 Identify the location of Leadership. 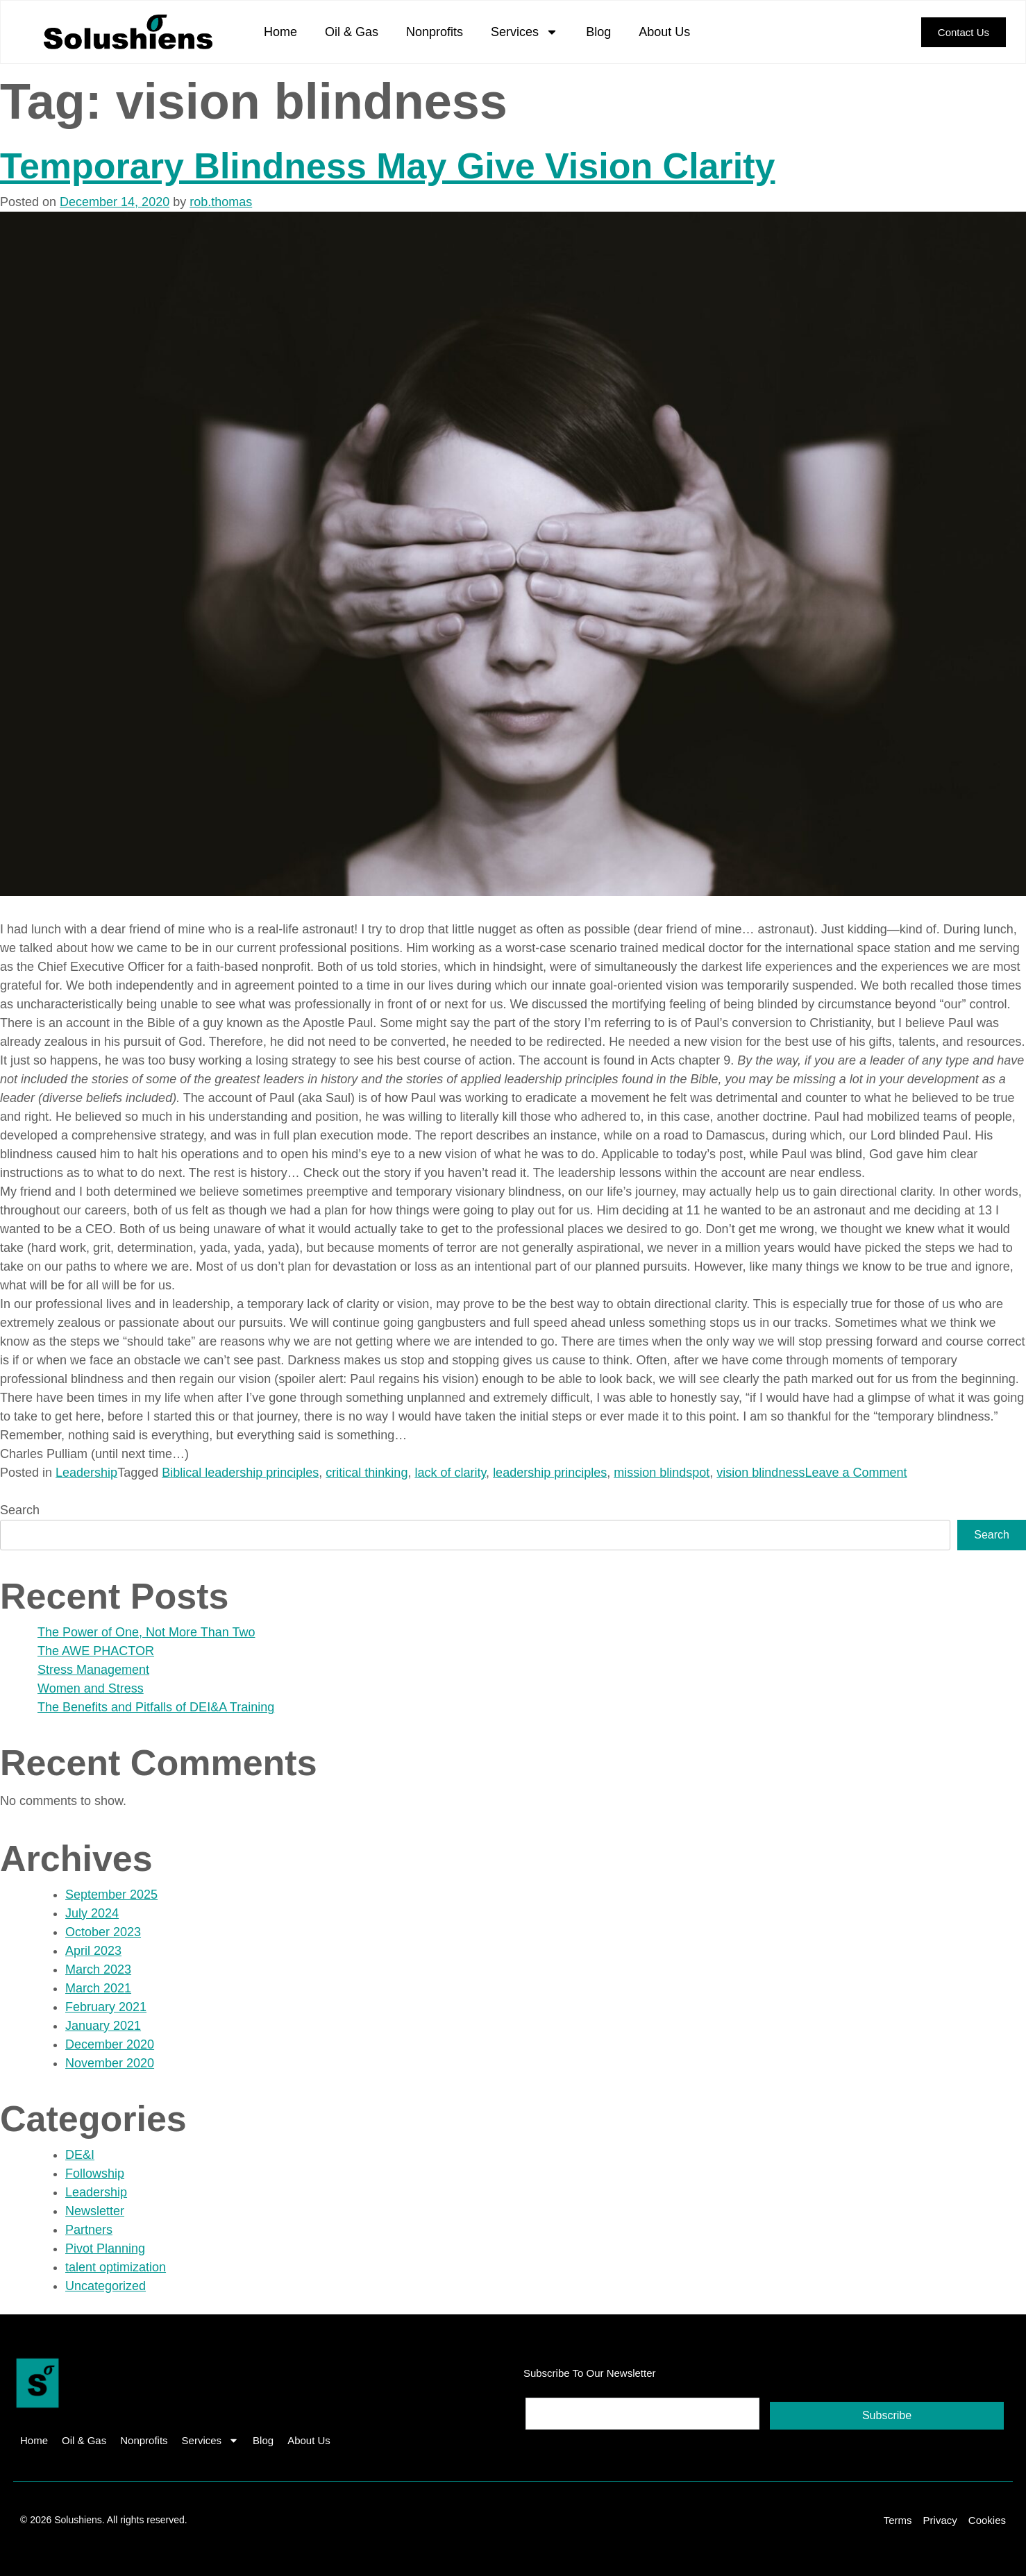
(86, 1473).